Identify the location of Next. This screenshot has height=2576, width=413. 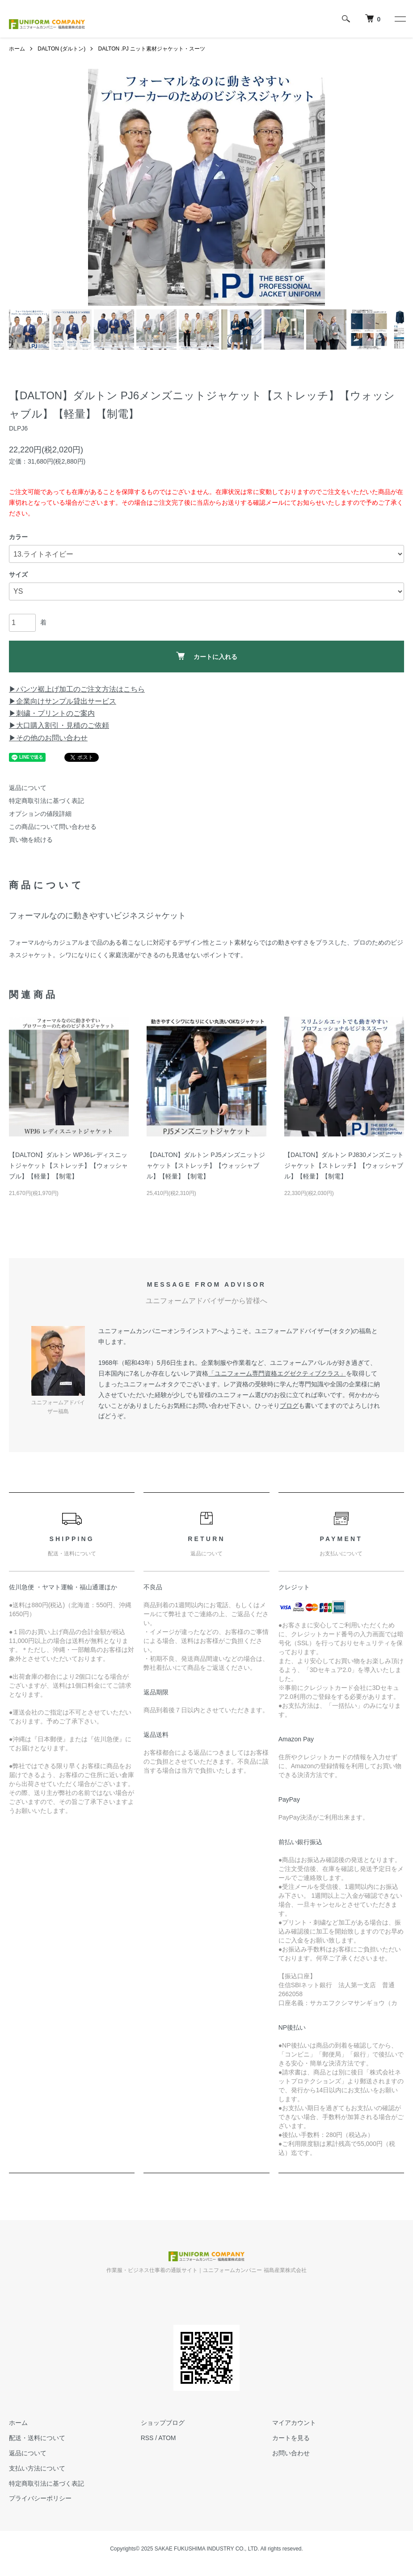
(311, 187).